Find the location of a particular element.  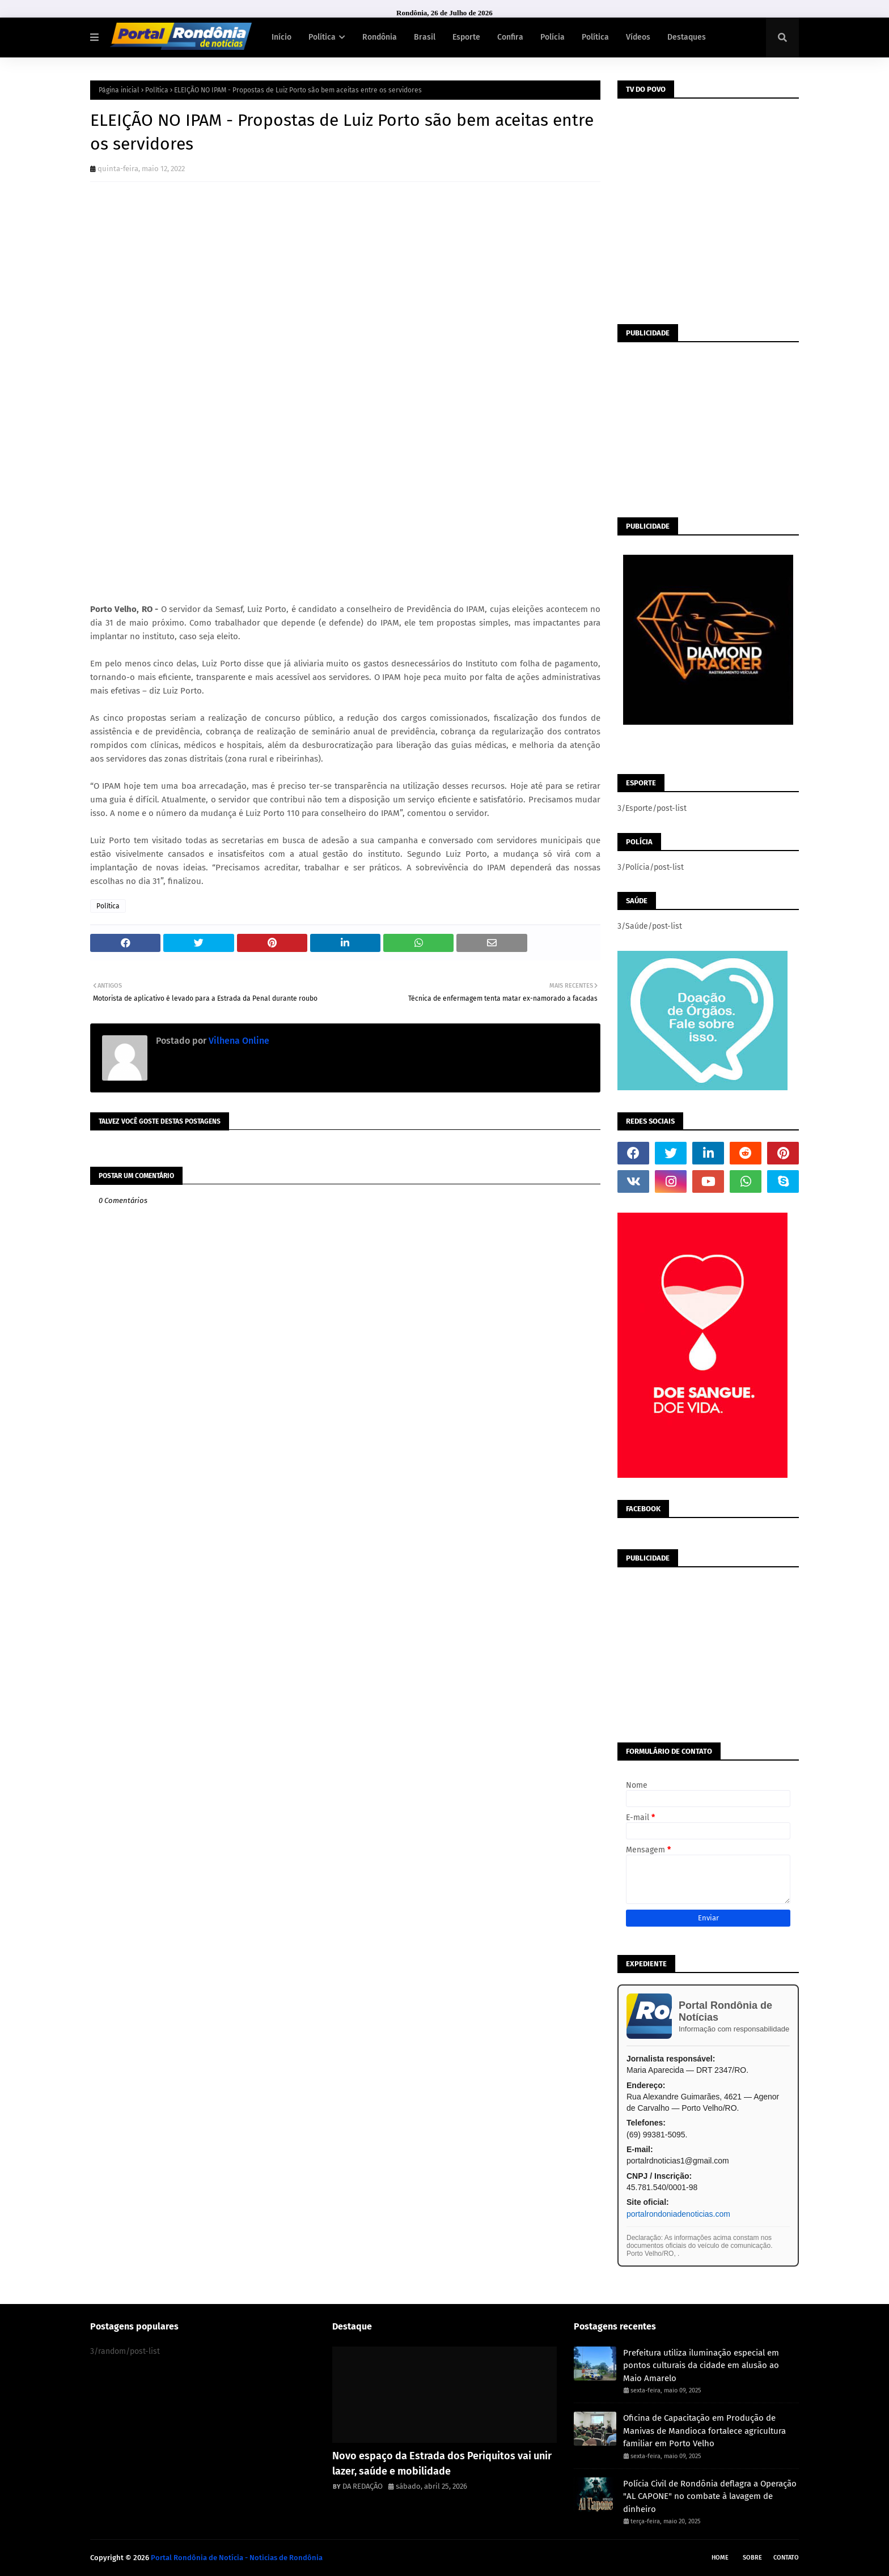

Vilhena Online is located at coordinates (237, 1040).